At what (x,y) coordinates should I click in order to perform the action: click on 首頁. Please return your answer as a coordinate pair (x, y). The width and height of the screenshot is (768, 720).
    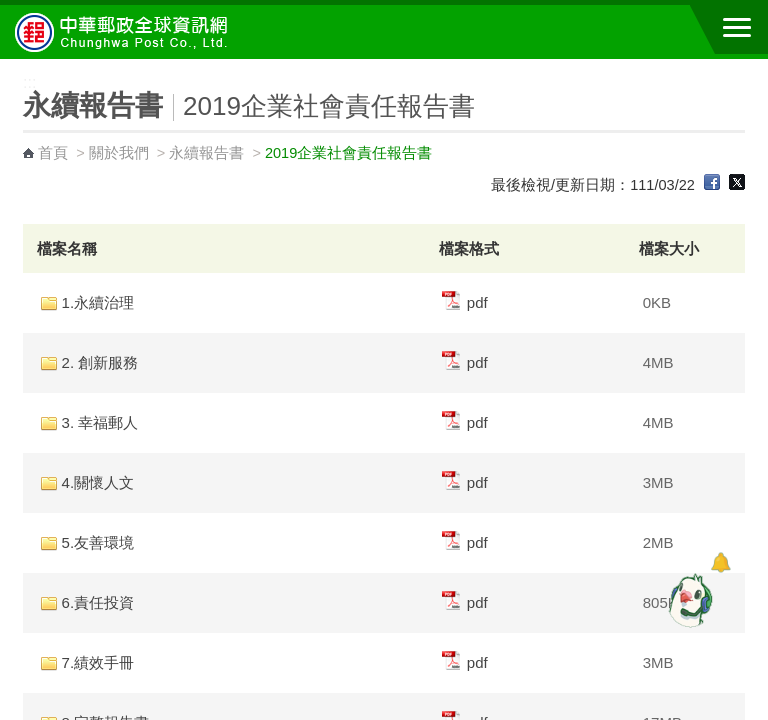
    Looking at the image, I should click on (53, 153).